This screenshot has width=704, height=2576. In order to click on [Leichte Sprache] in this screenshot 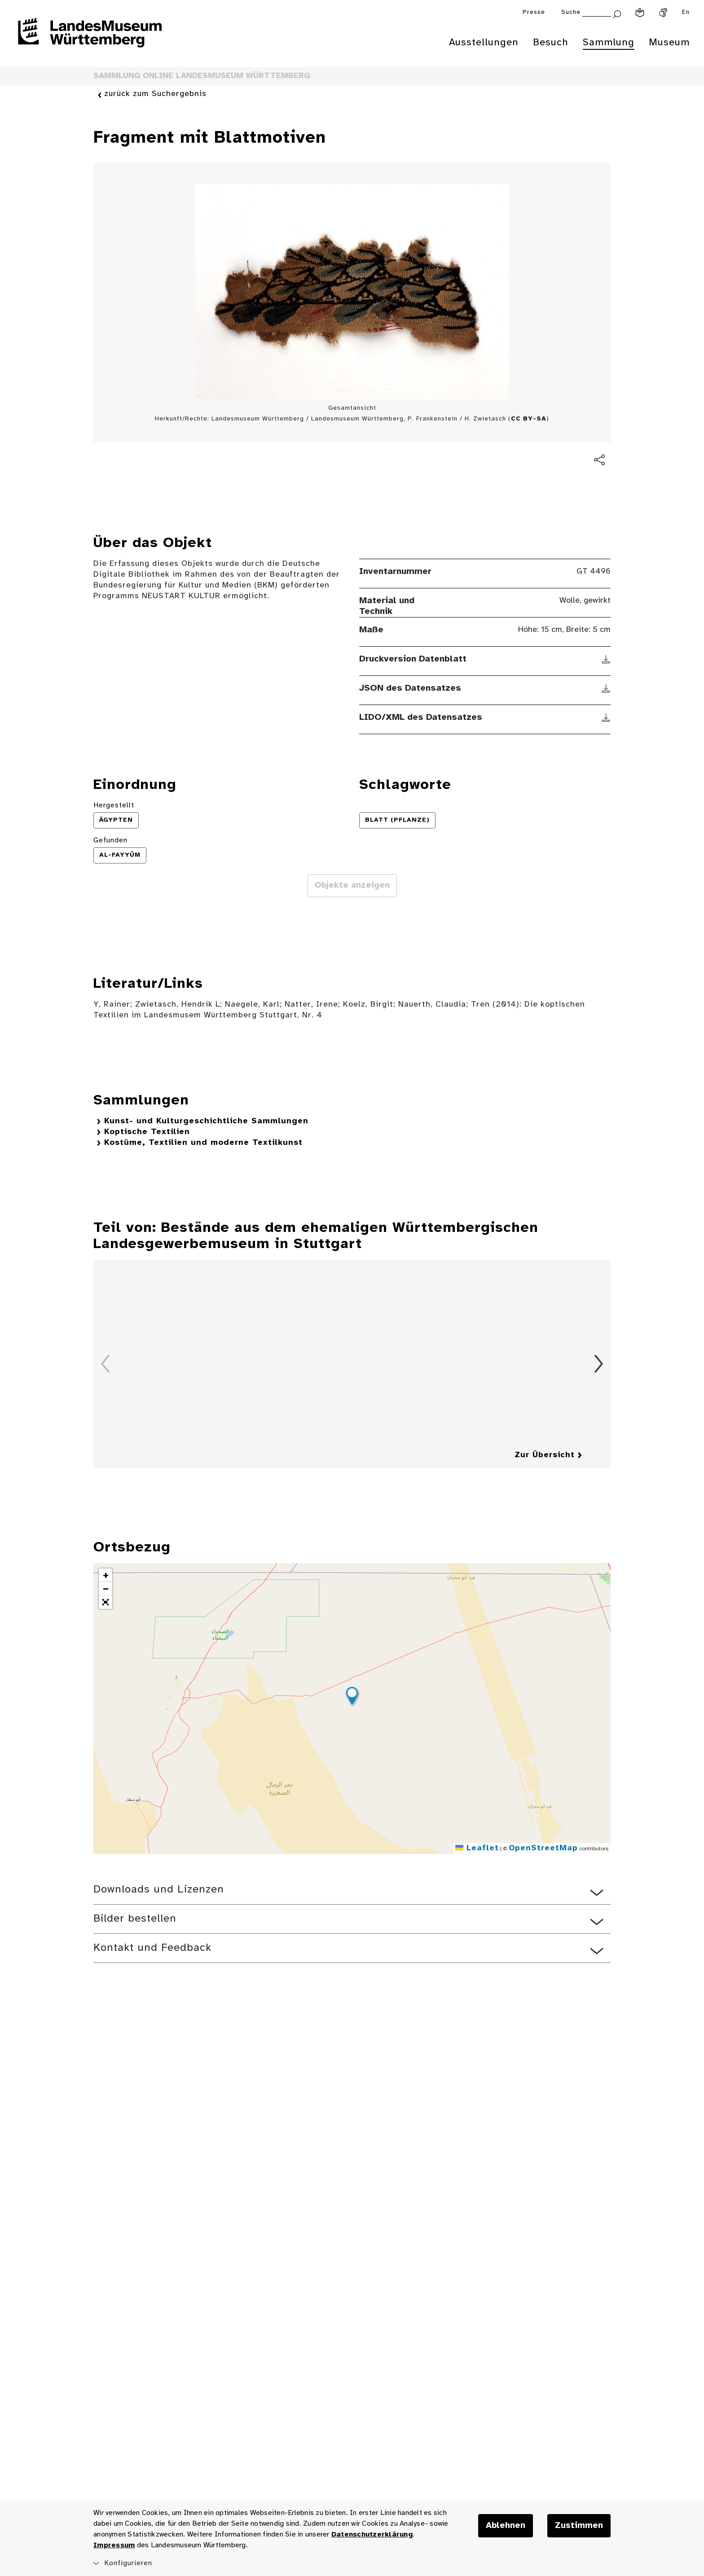, I will do `click(639, 12)`.